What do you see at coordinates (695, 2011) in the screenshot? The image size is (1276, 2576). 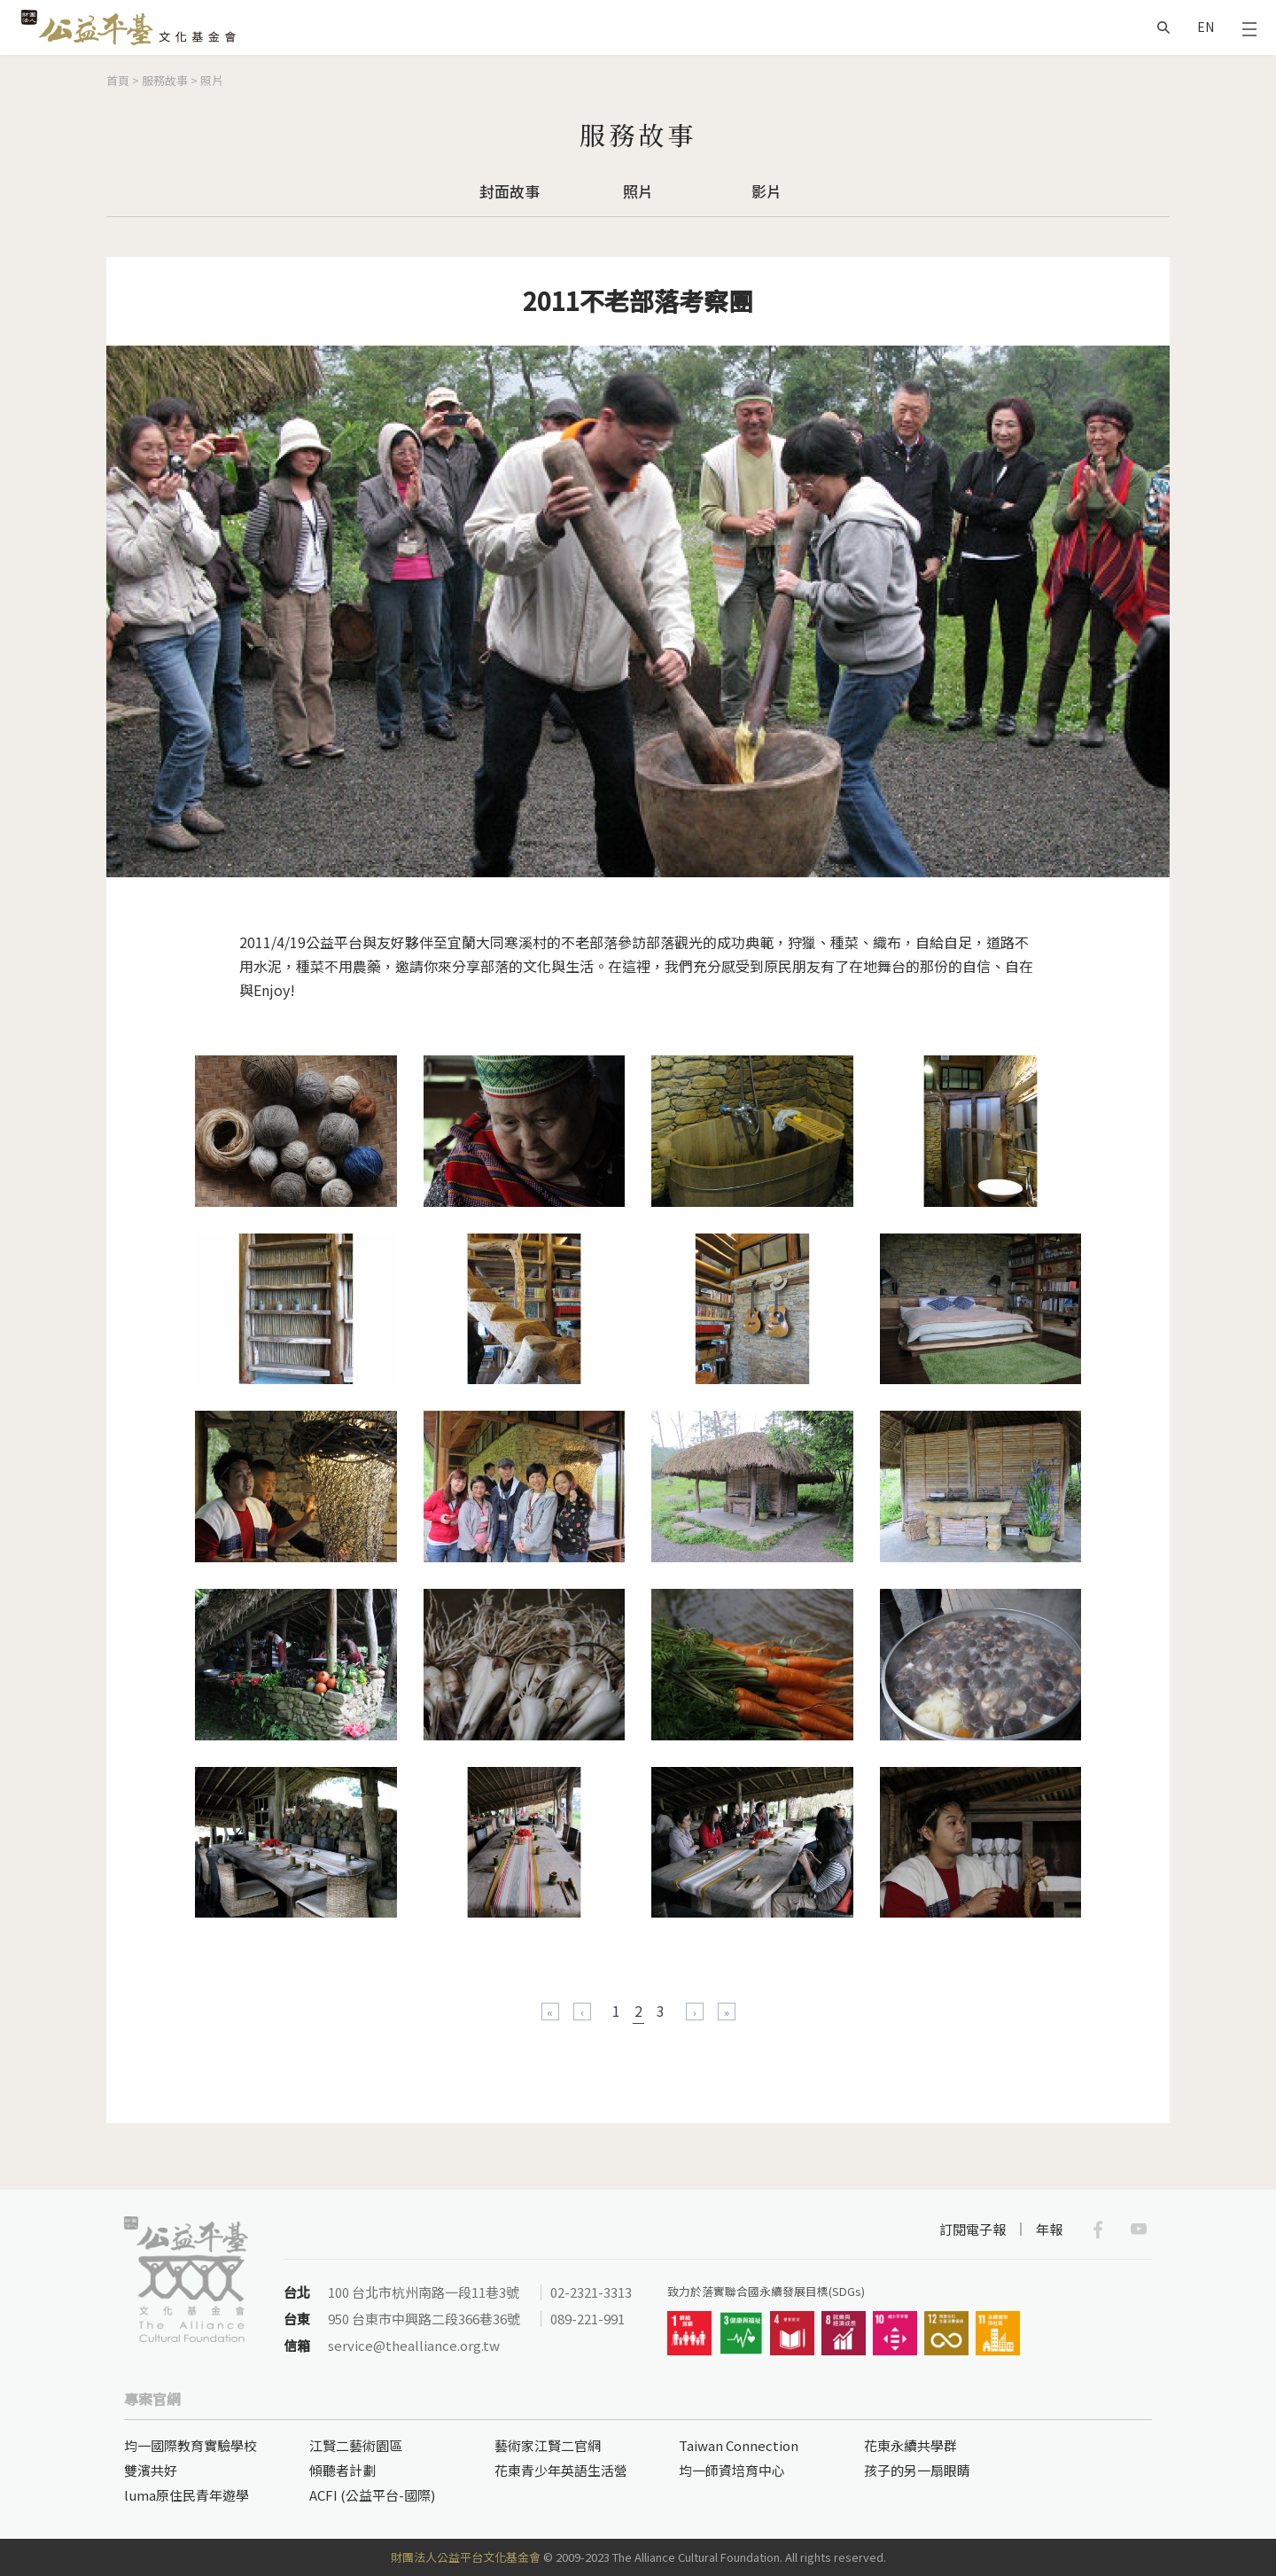 I see `下一頁 ›` at bounding box center [695, 2011].